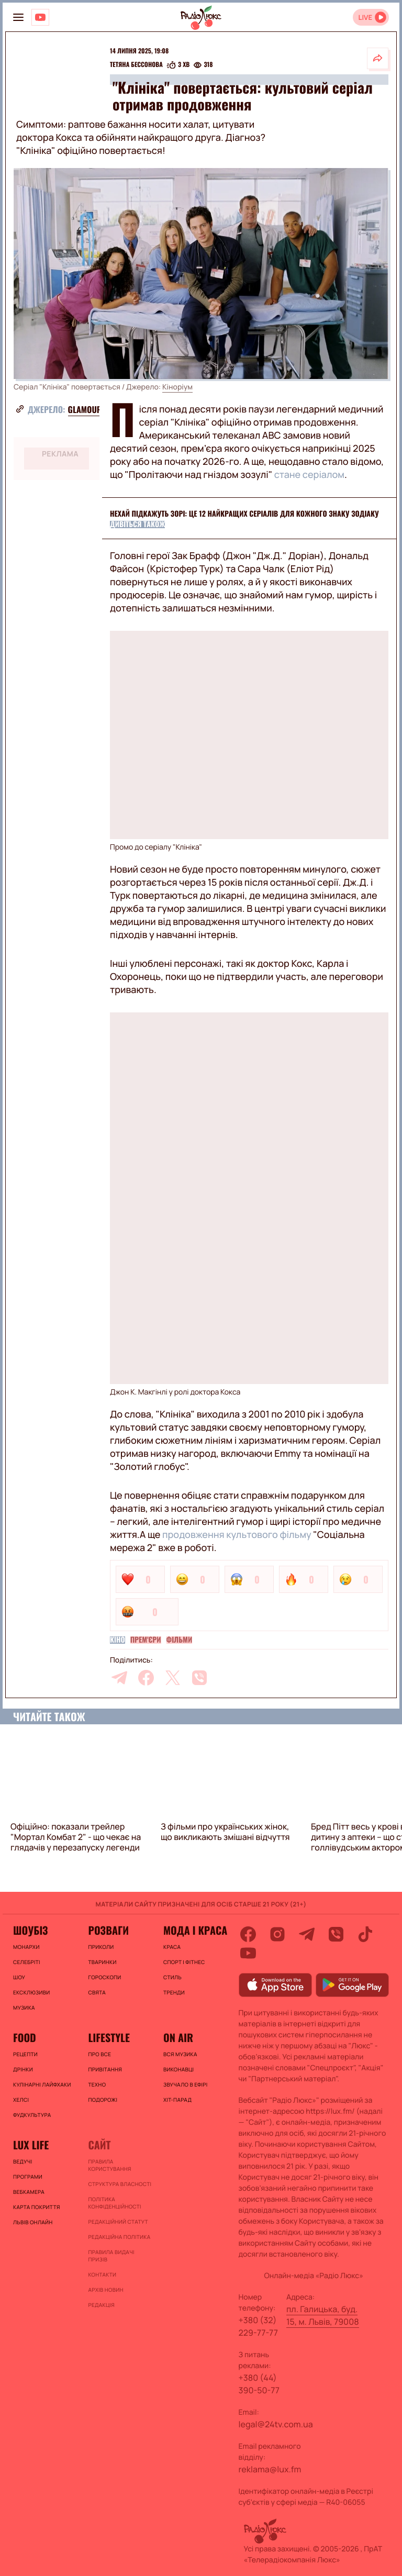 The image size is (402, 2576). I want to click on Ексклюзиви, so click(31, 1992).